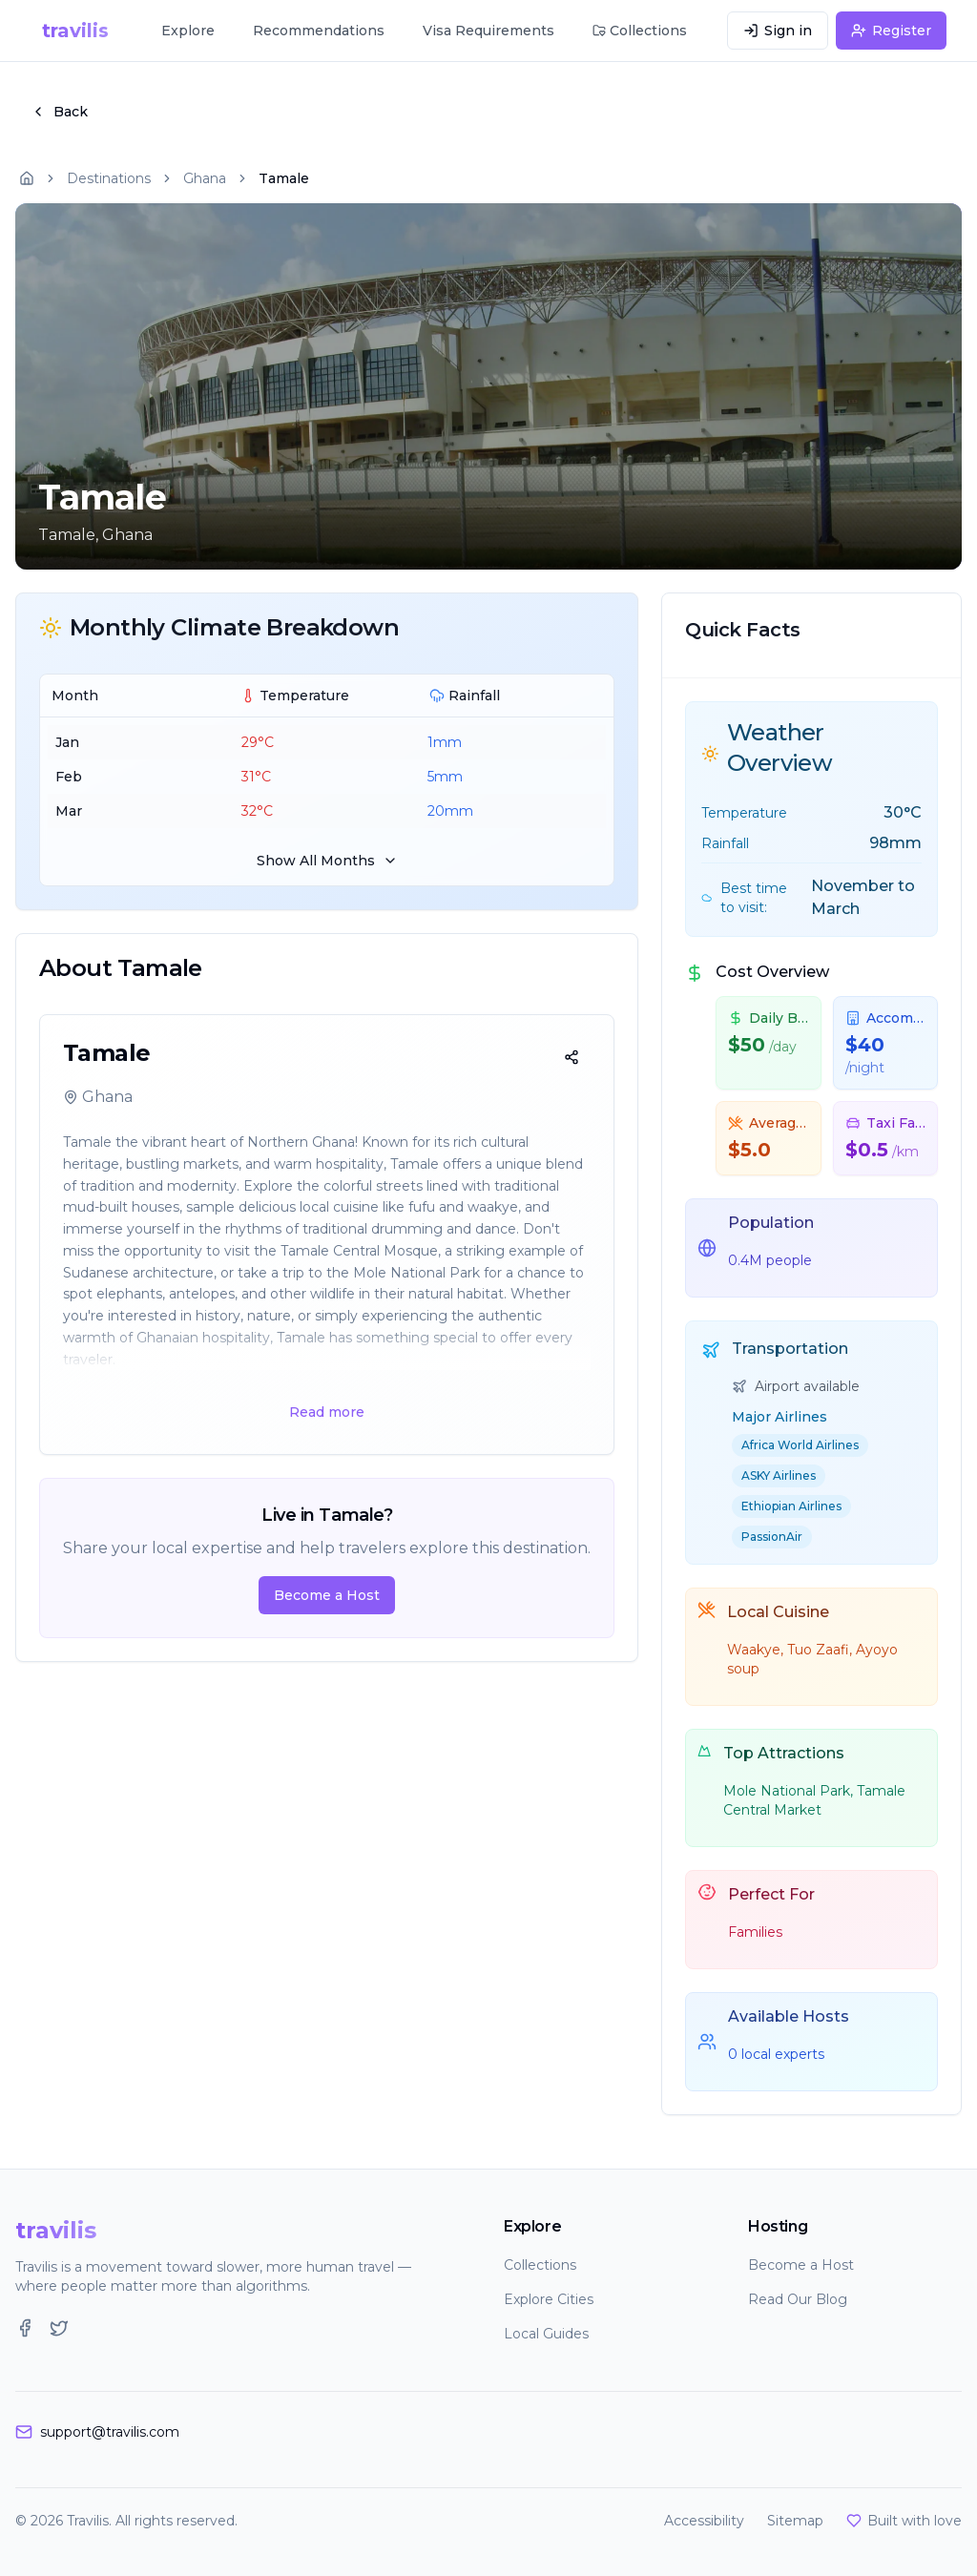 This screenshot has height=2576, width=977. What do you see at coordinates (797, 2299) in the screenshot?
I see `Read Our Blog` at bounding box center [797, 2299].